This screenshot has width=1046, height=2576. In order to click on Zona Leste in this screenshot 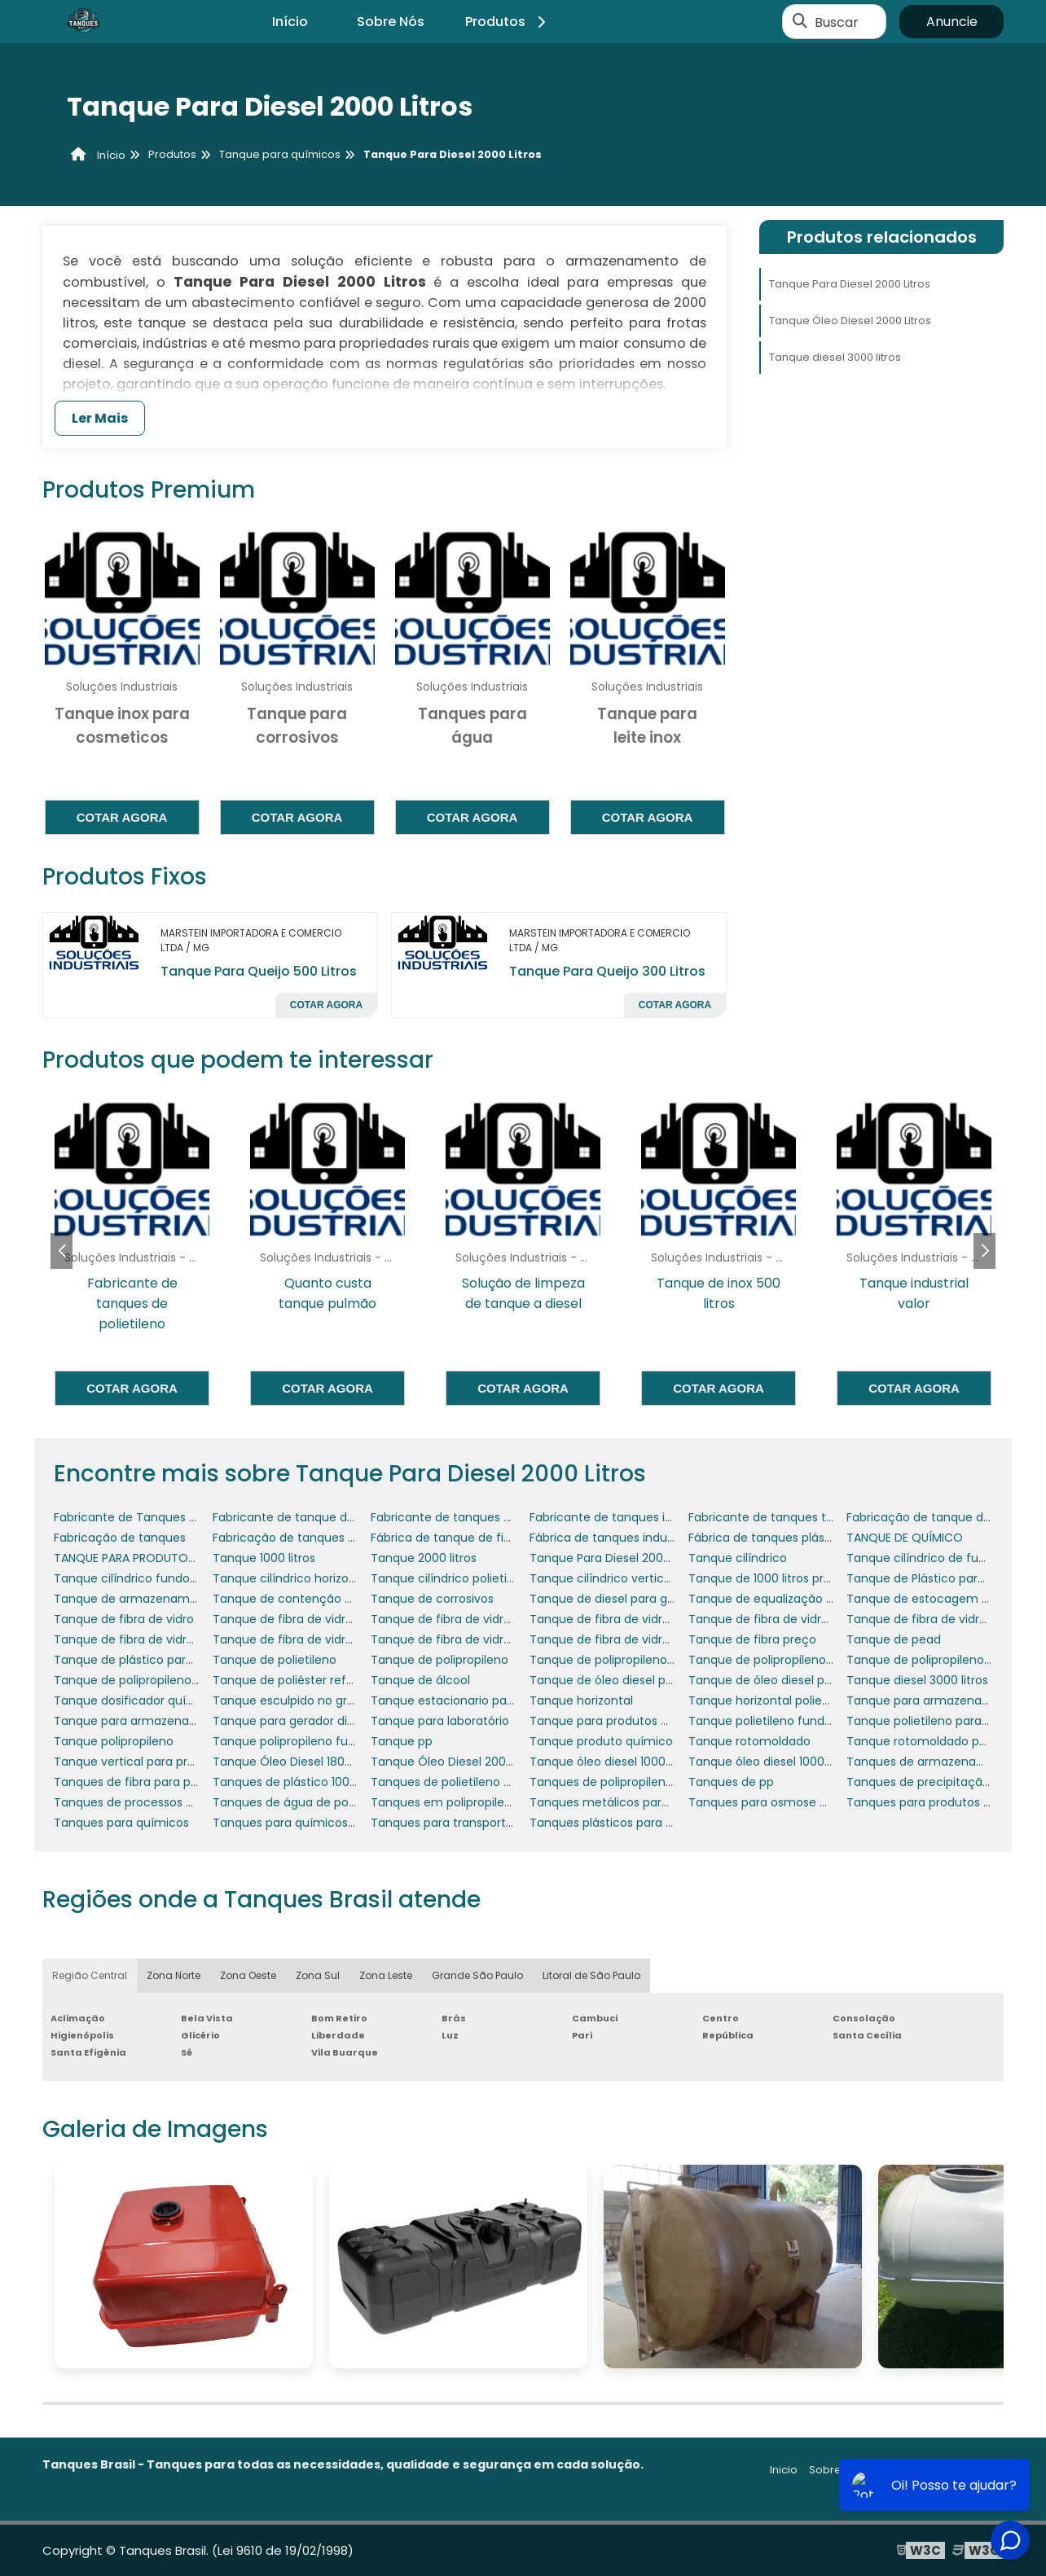, I will do `click(385, 1975)`.